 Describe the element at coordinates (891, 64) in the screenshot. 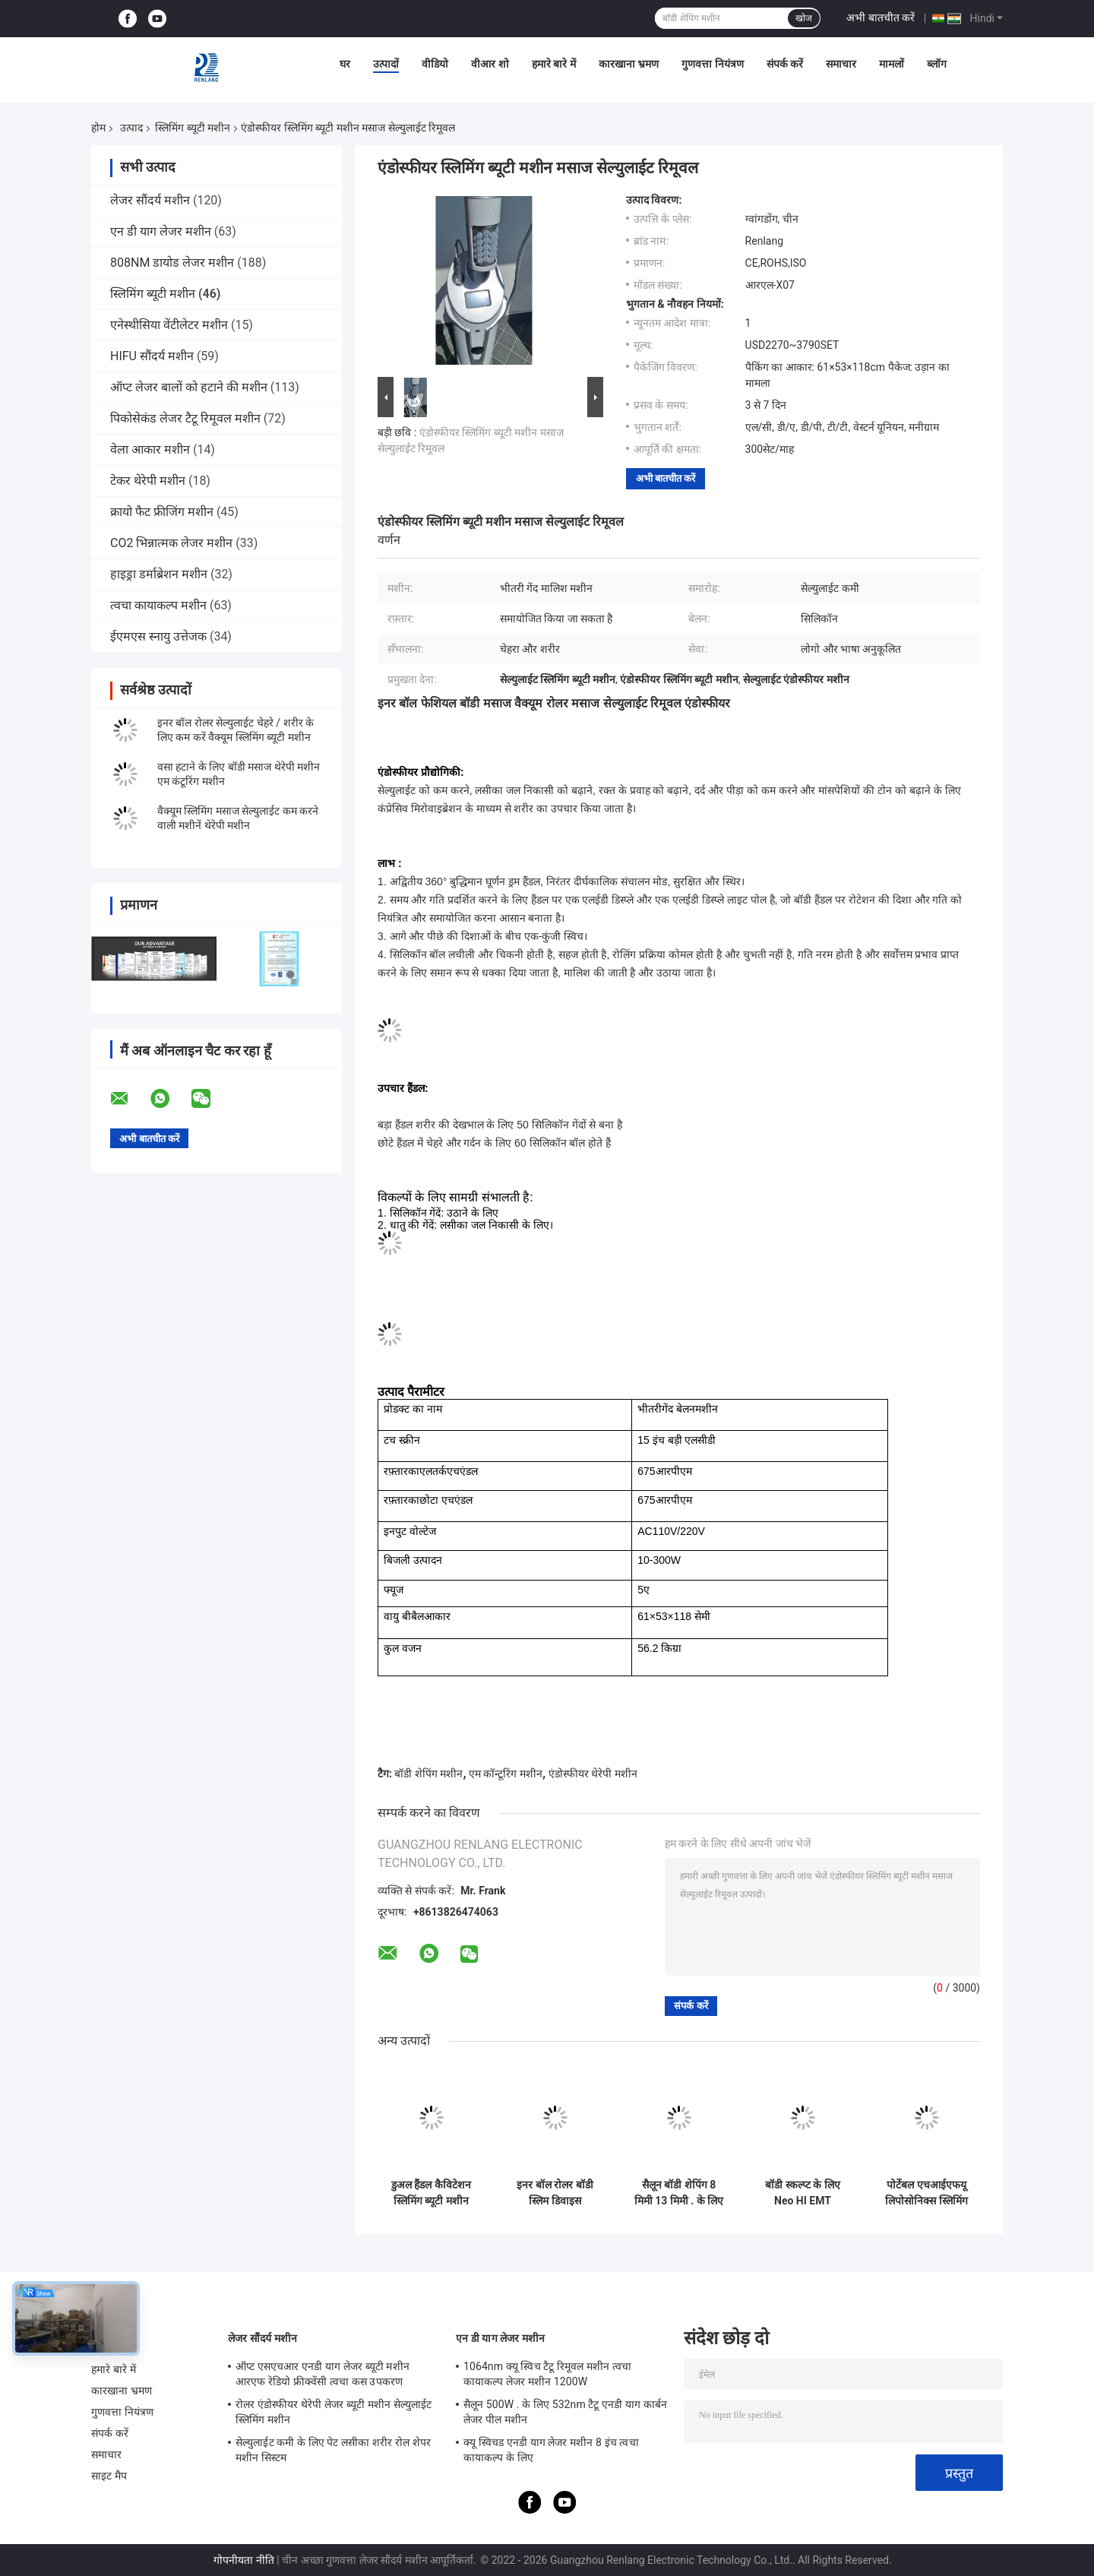

I see `मामलों` at that location.